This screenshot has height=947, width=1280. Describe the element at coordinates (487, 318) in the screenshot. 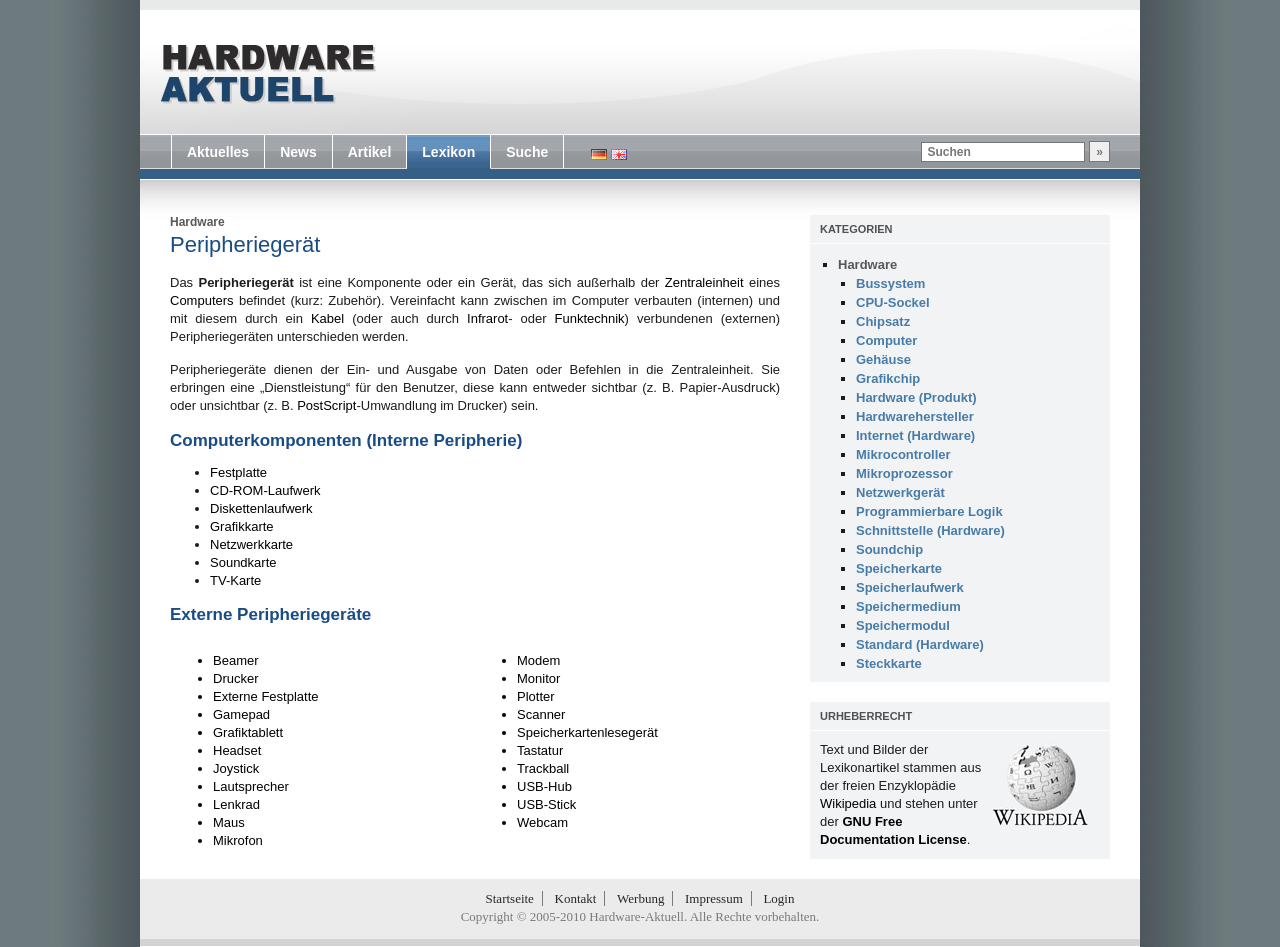

I see `Infrarot` at that location.